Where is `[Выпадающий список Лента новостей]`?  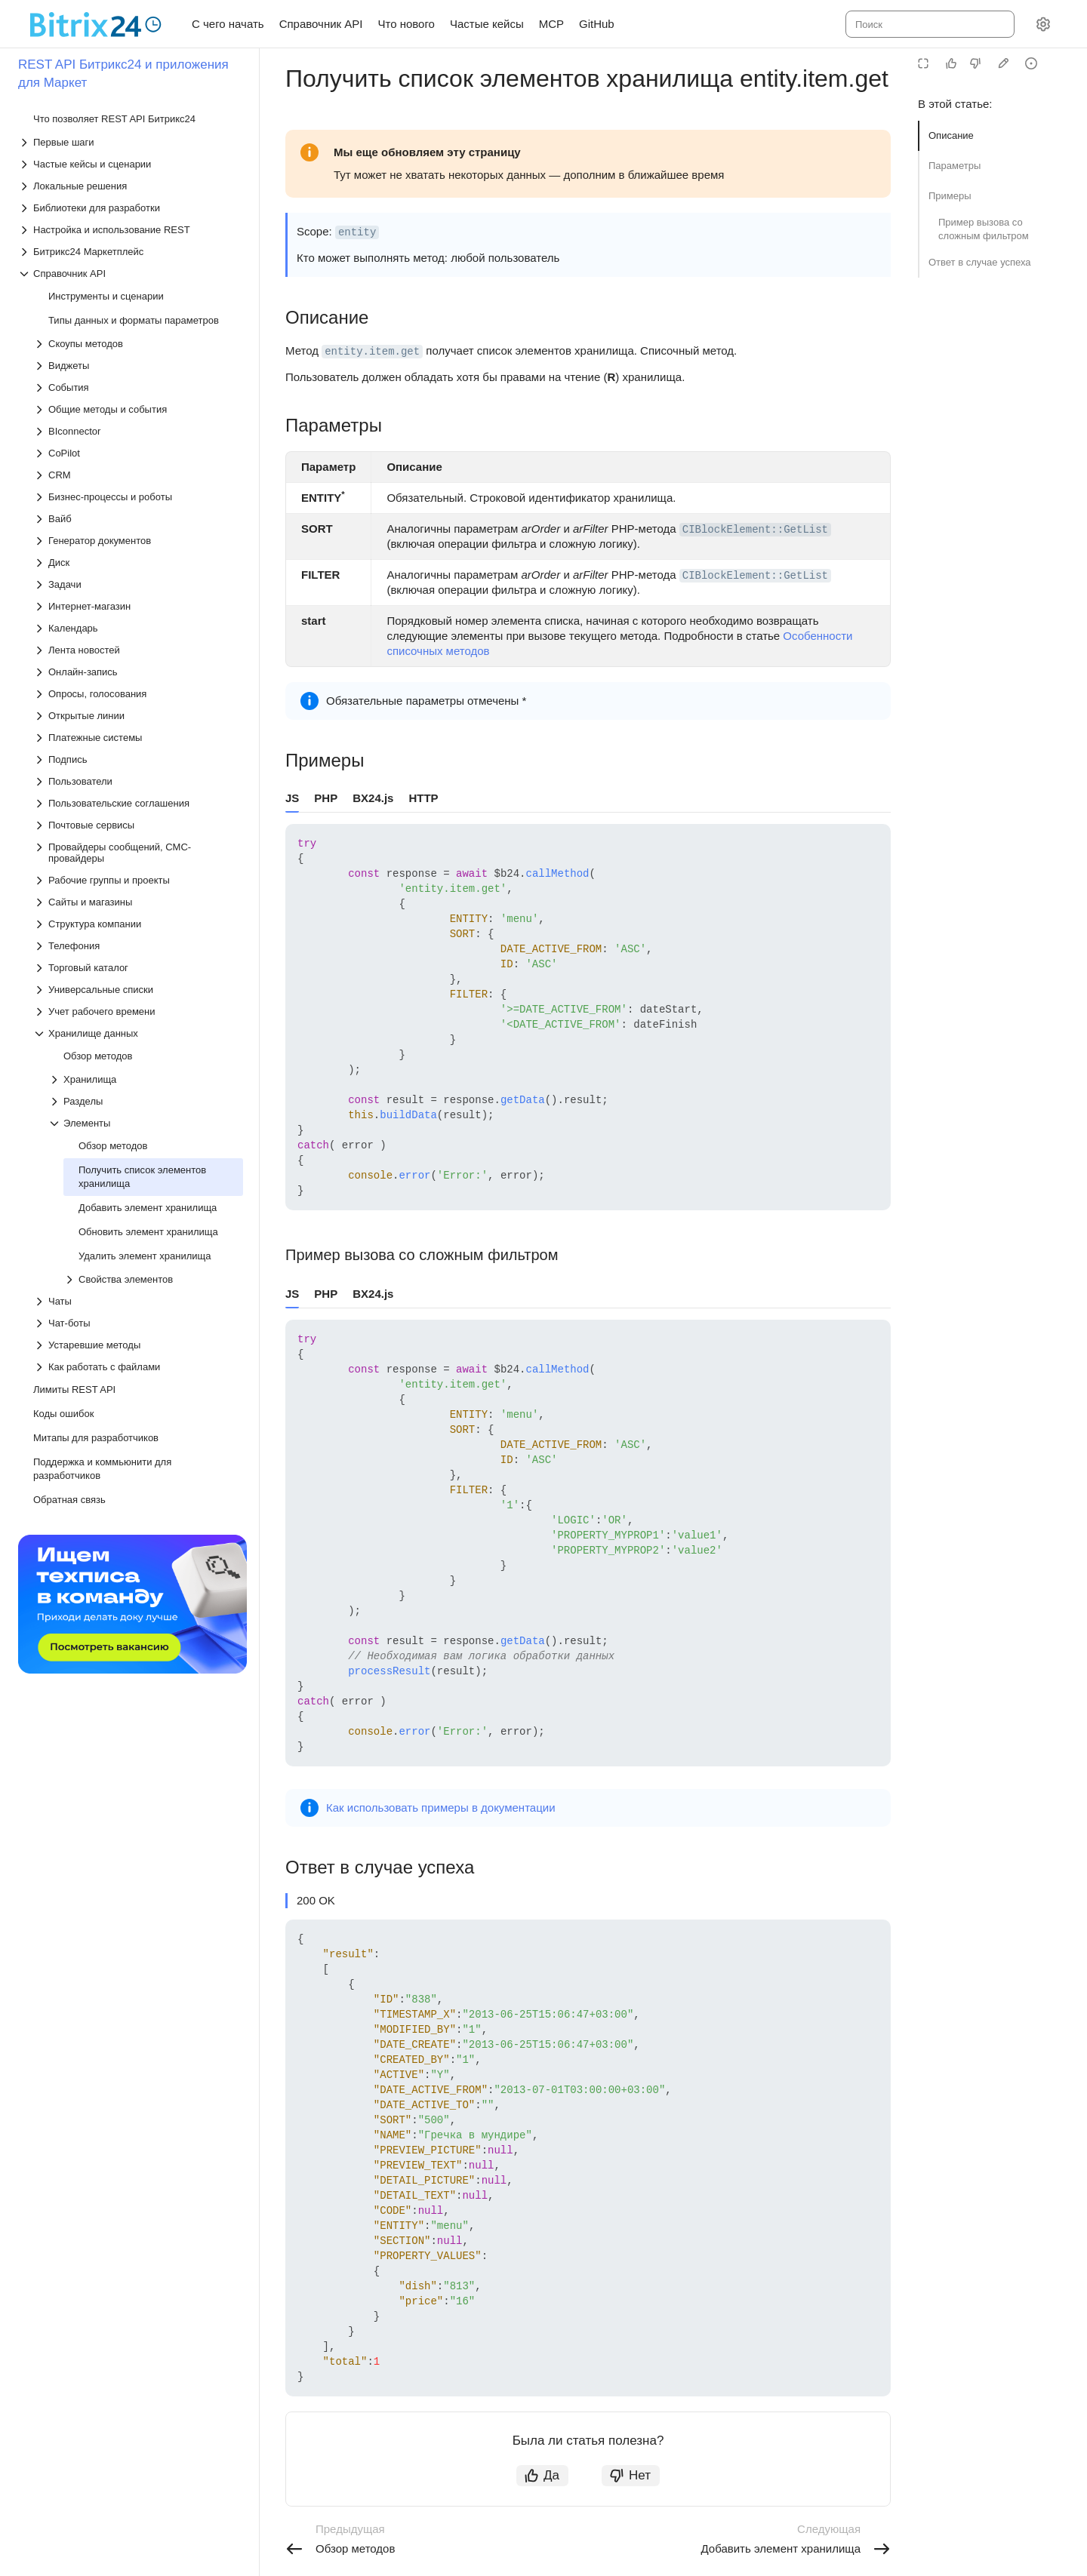 [Выпадающий список Лента новостей] is located at coordinates (138, 650).